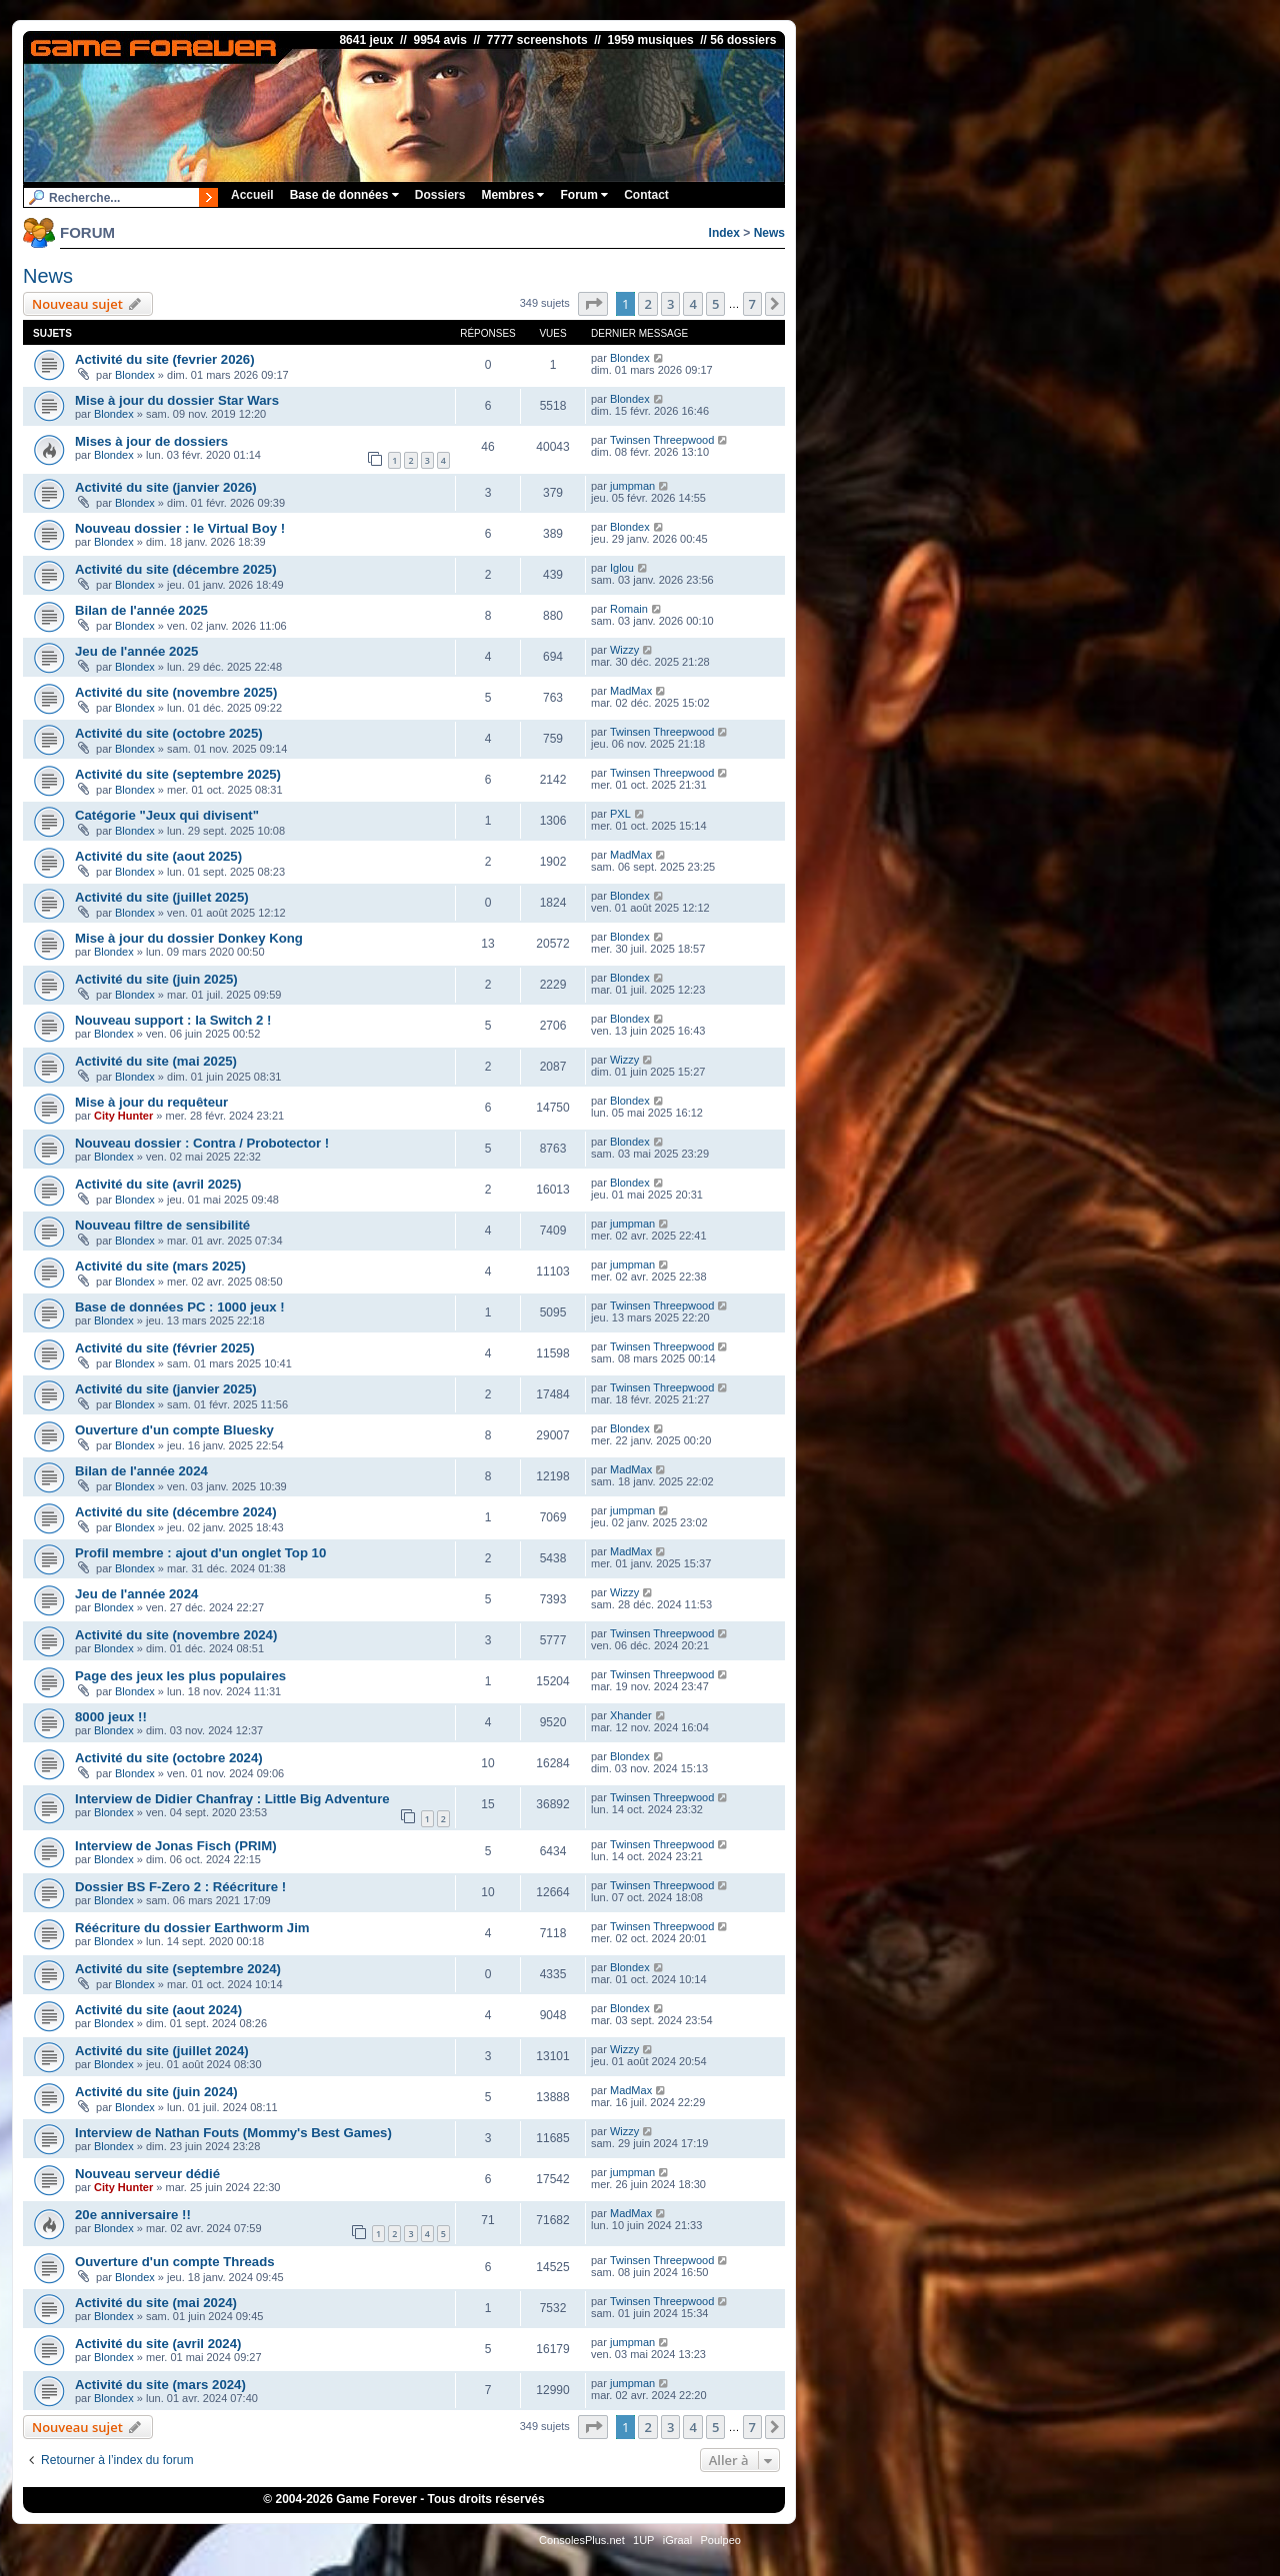  What do you see at coordinates (111, 1716) in the screenshot?
I see `8000 jeux !!` at bounding box center [111, 1716].